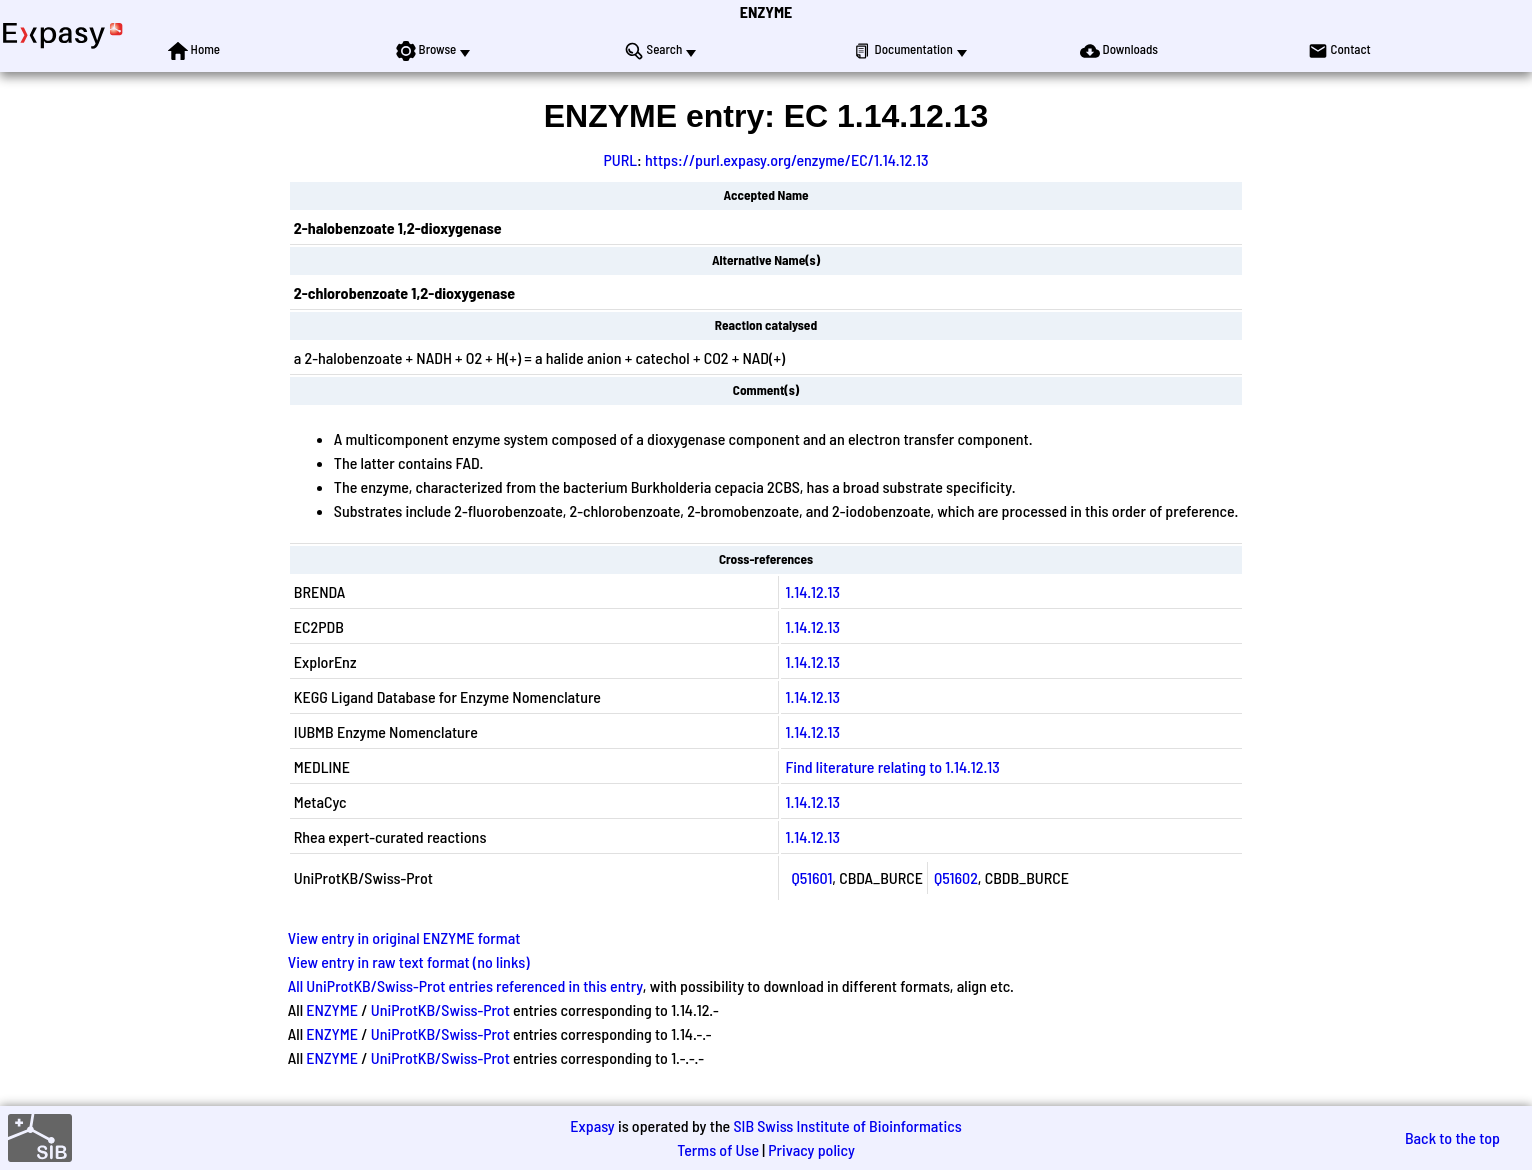  I want to click on https://purl.expasy.org/enzyme/EC/1.14.12.13, so click(787, 159).